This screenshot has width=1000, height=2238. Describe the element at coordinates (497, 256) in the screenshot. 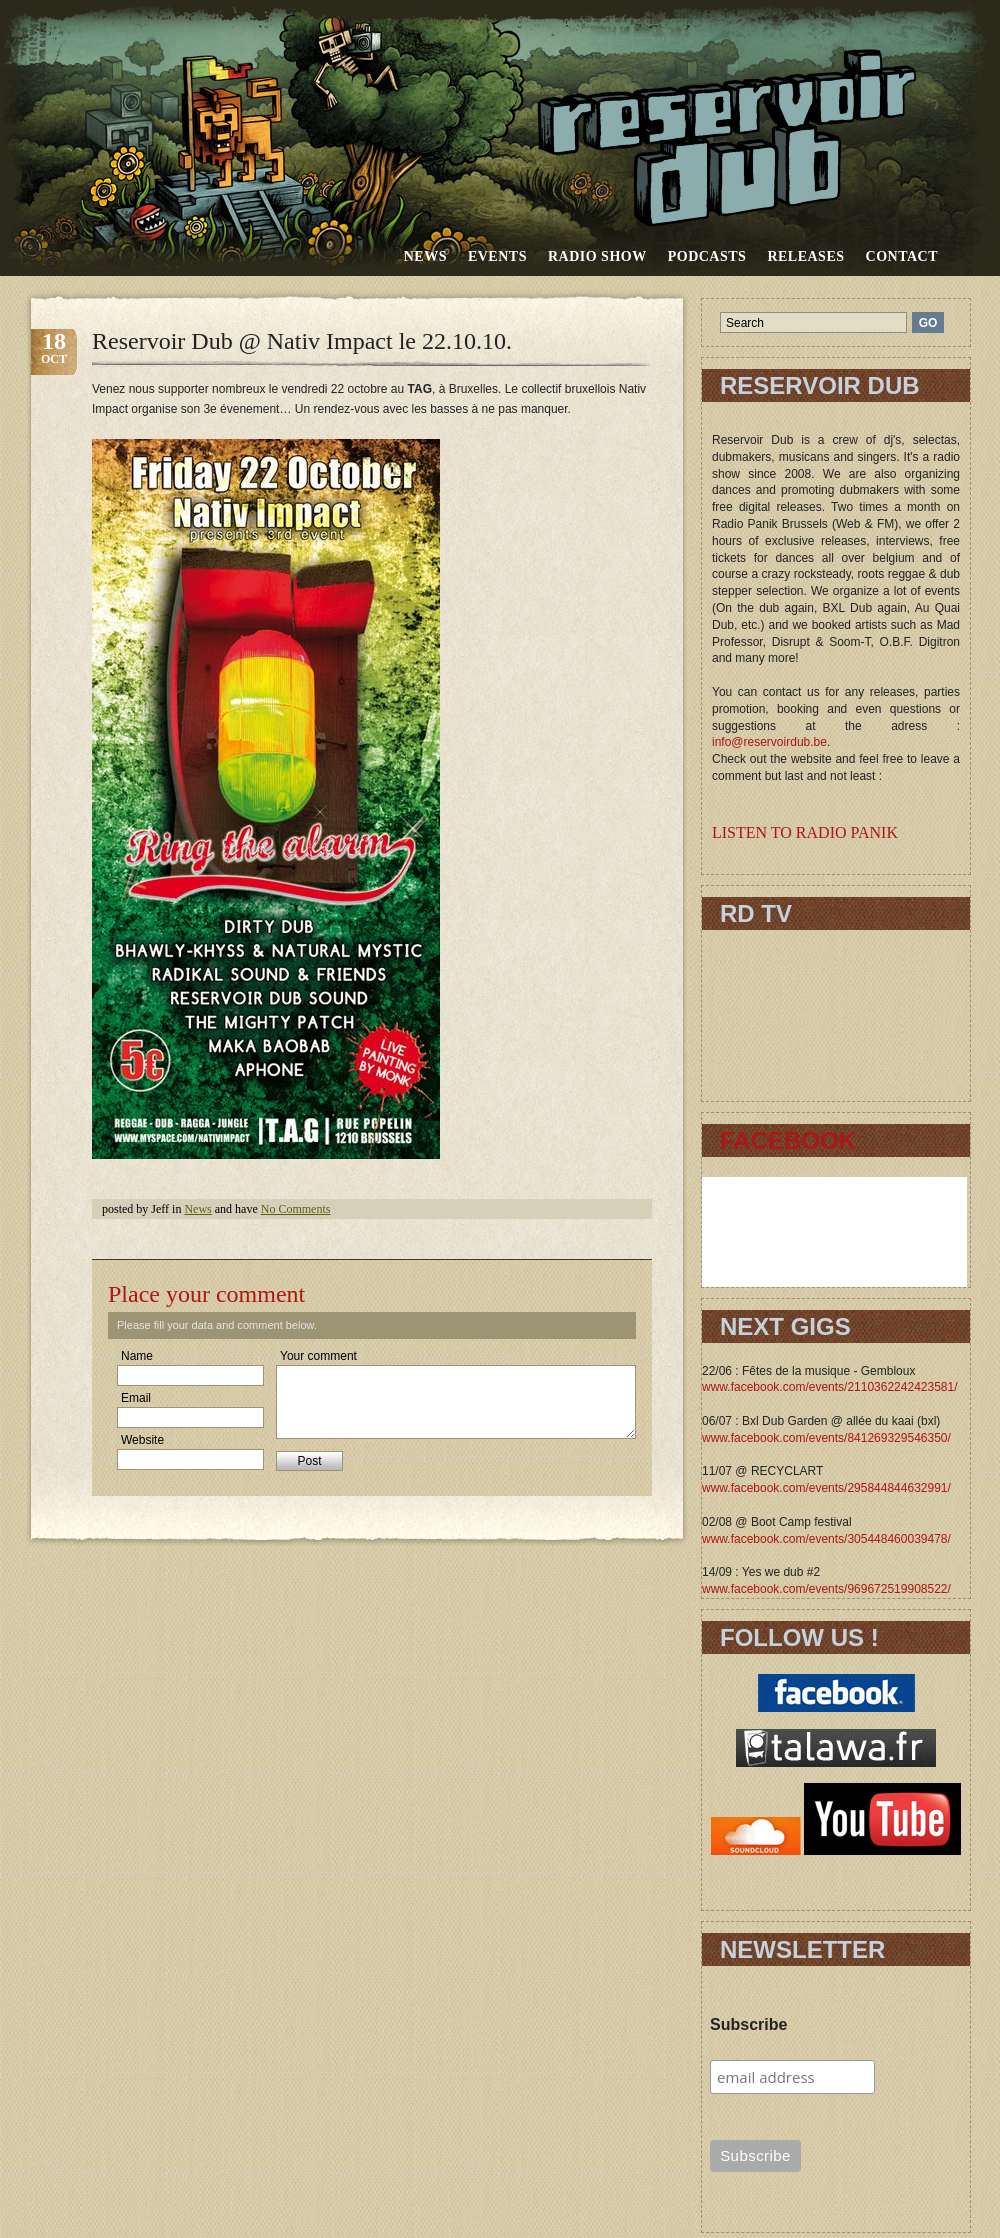

I see `Events` at that location.